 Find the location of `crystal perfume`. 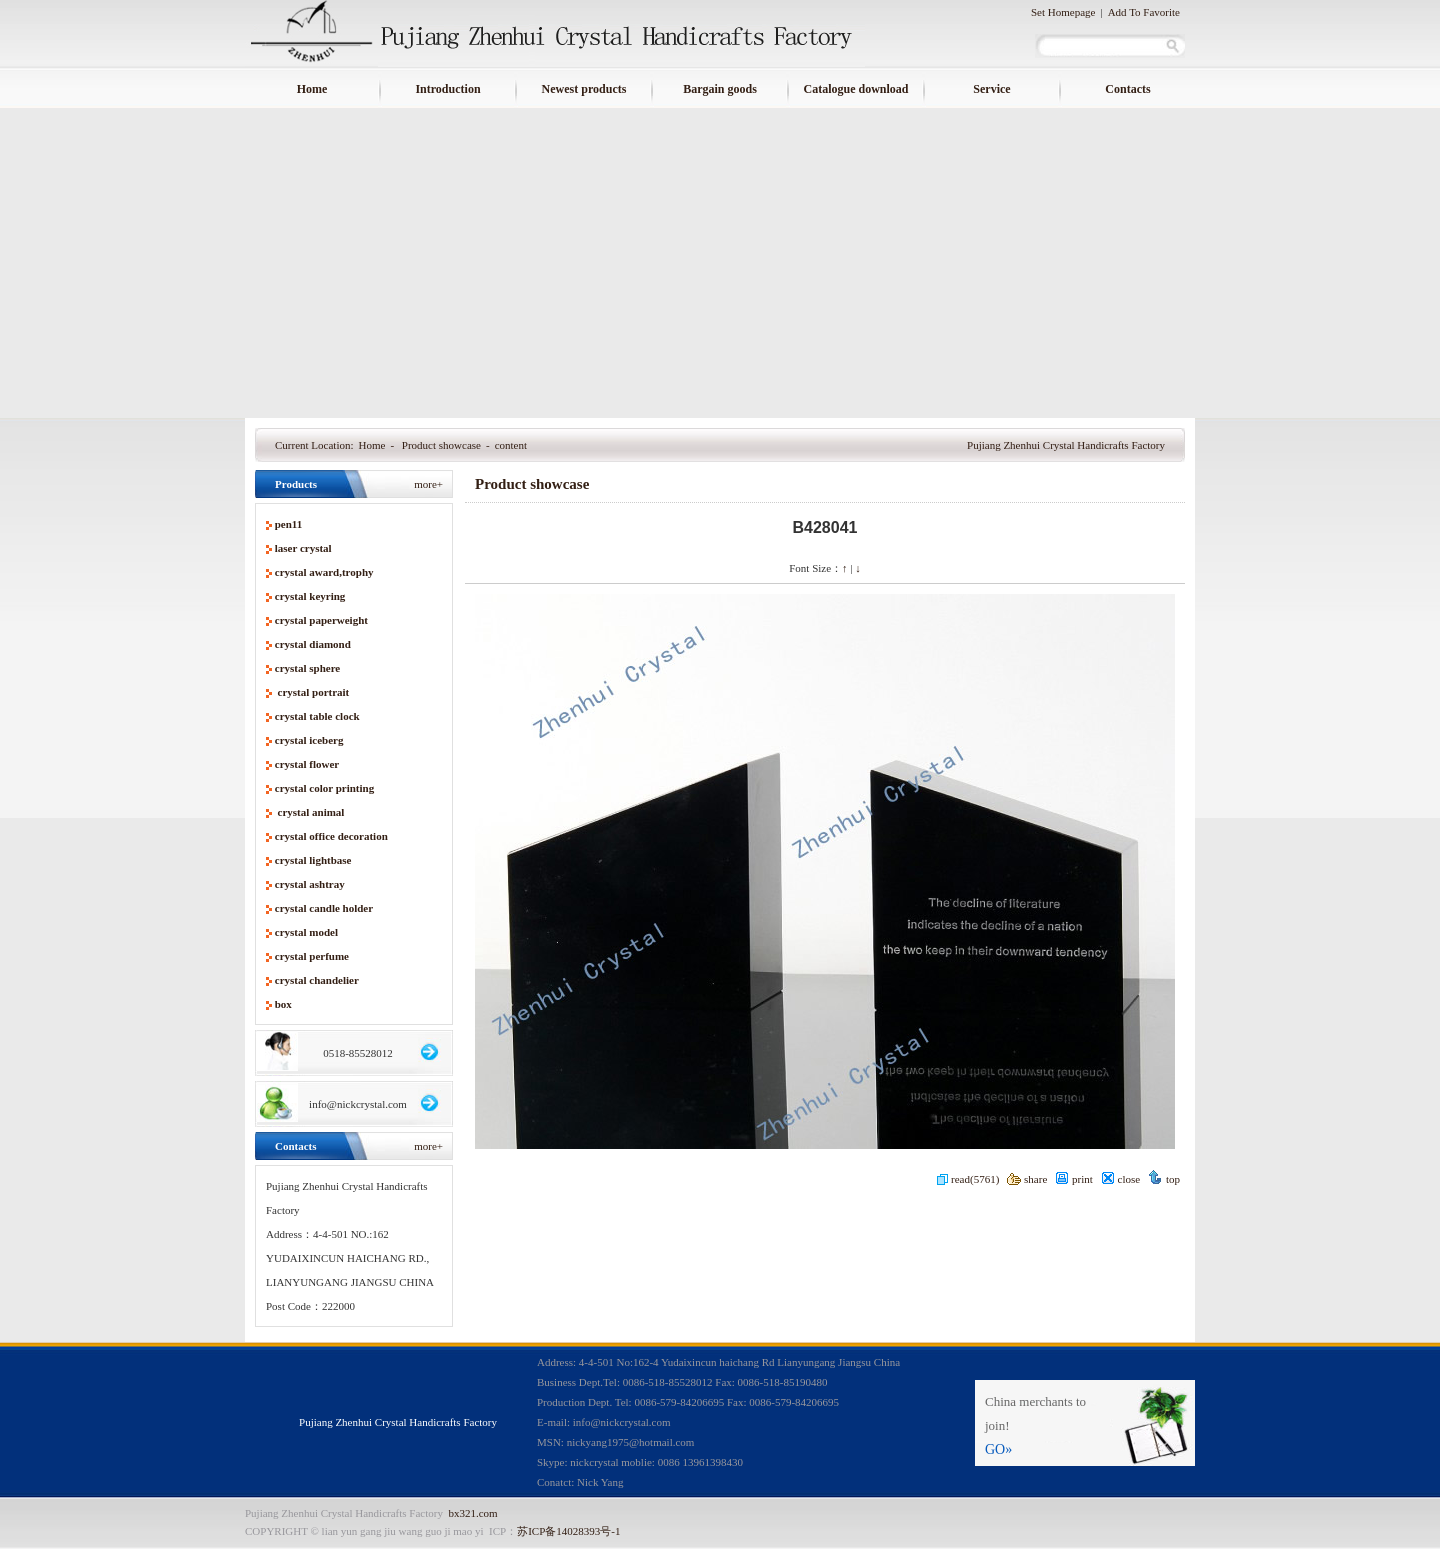

crystal perfume is located at coordinates (312, 956).